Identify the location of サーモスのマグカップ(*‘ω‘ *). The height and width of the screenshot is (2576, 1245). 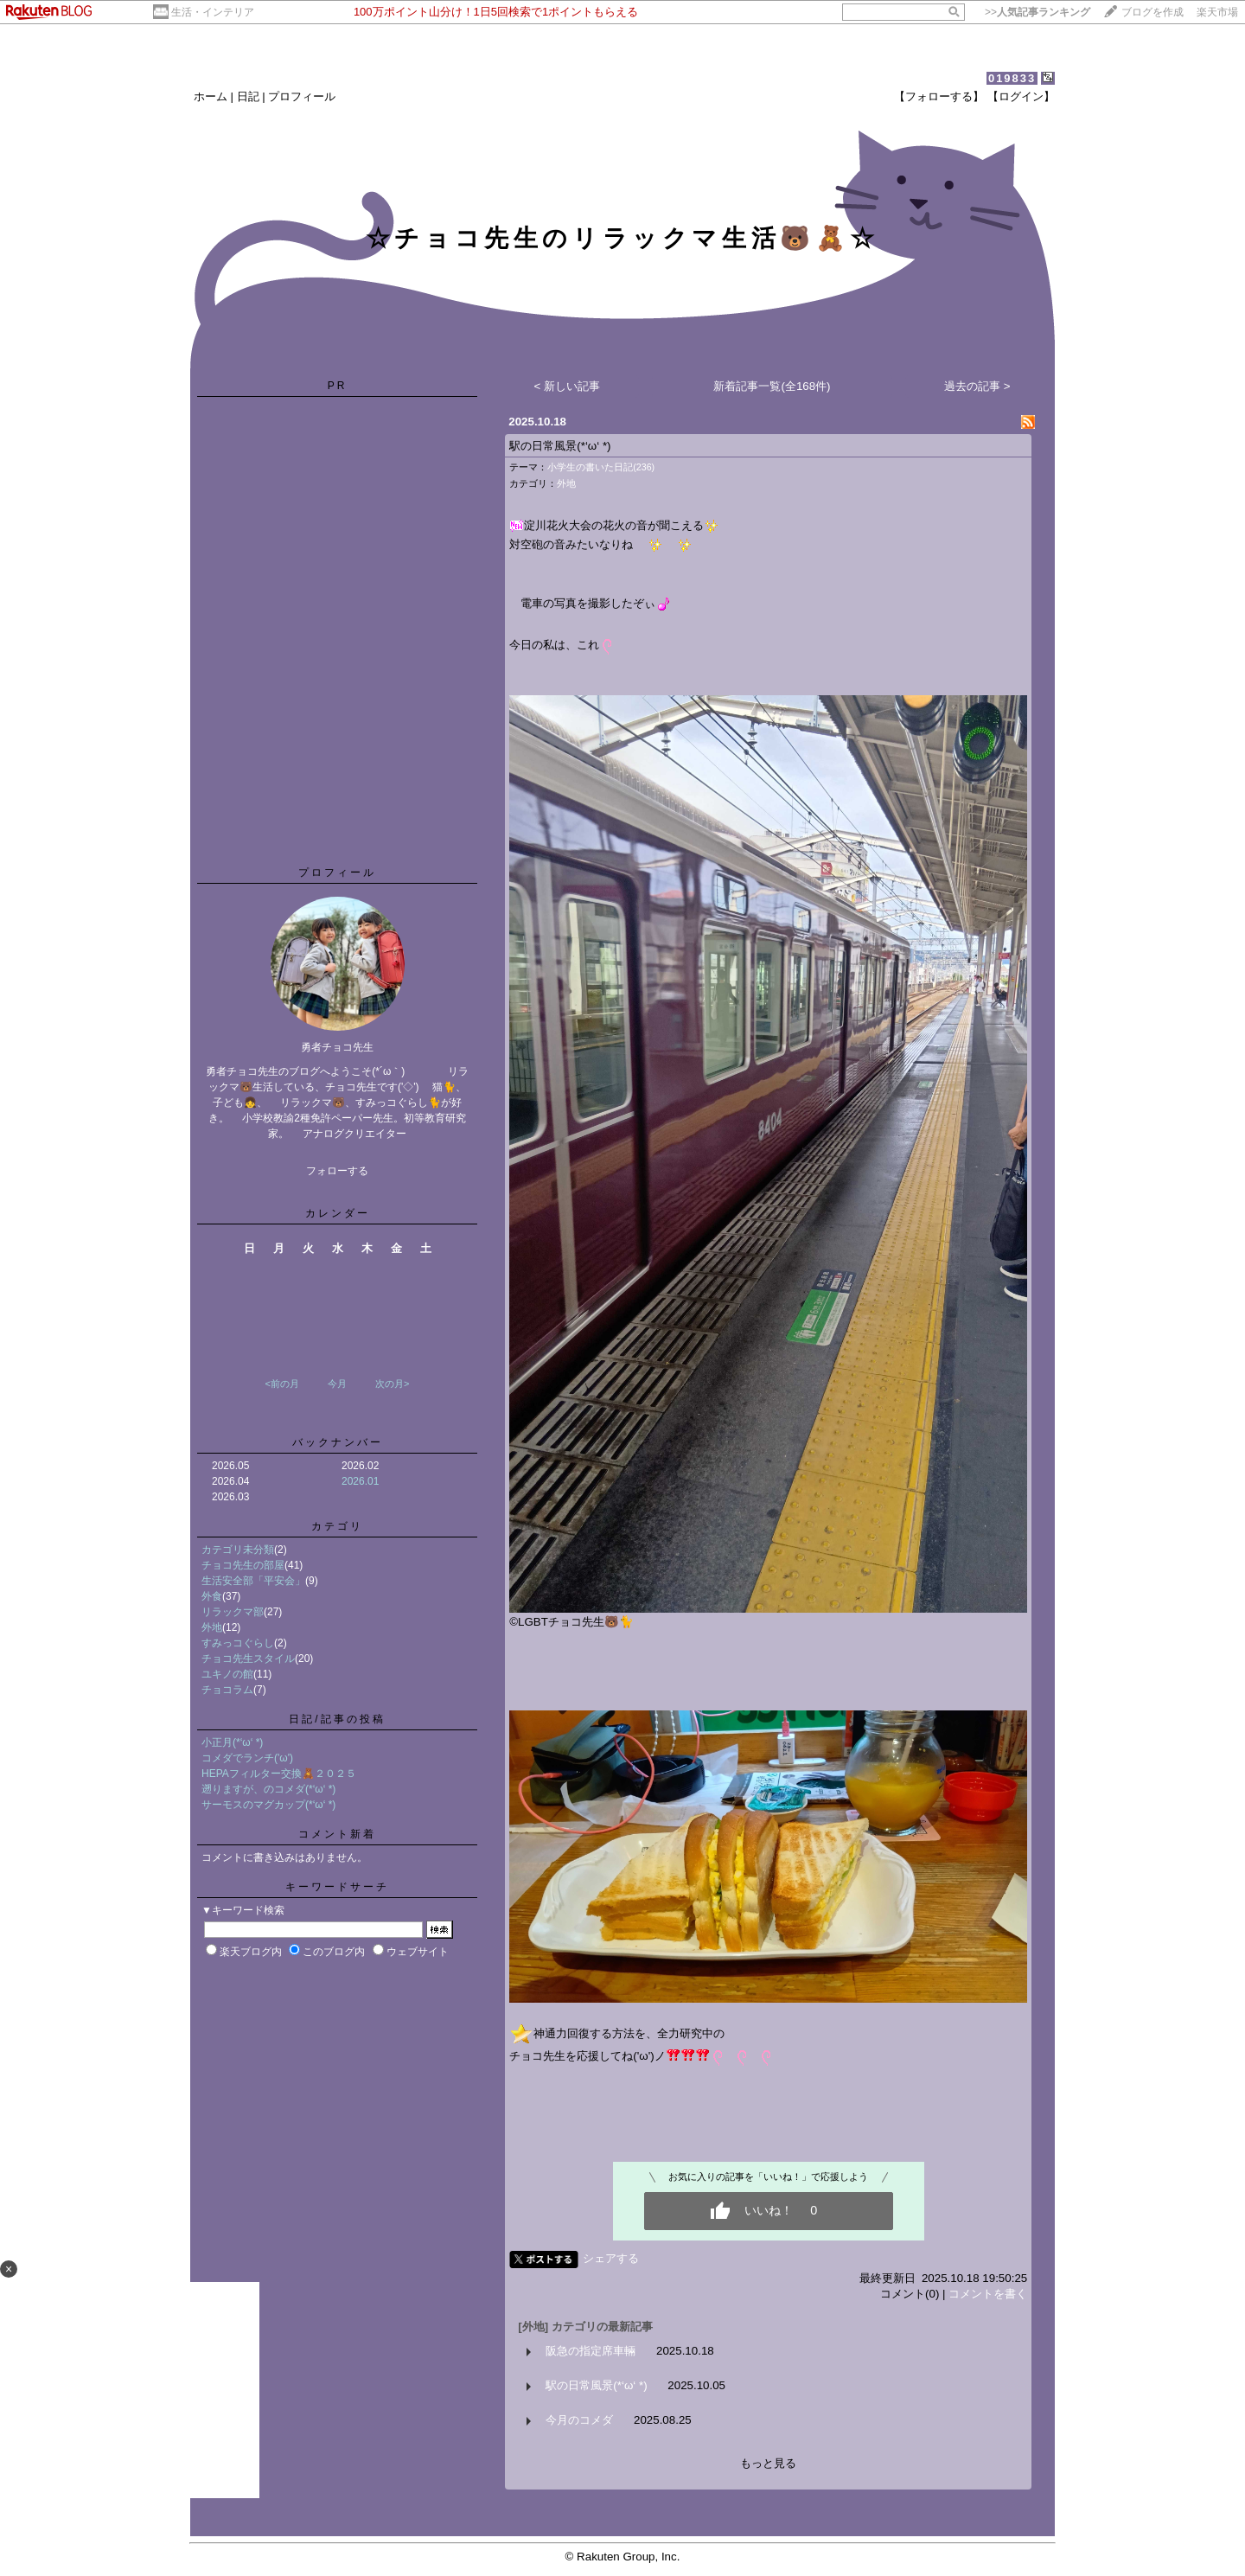
(268, 1805).